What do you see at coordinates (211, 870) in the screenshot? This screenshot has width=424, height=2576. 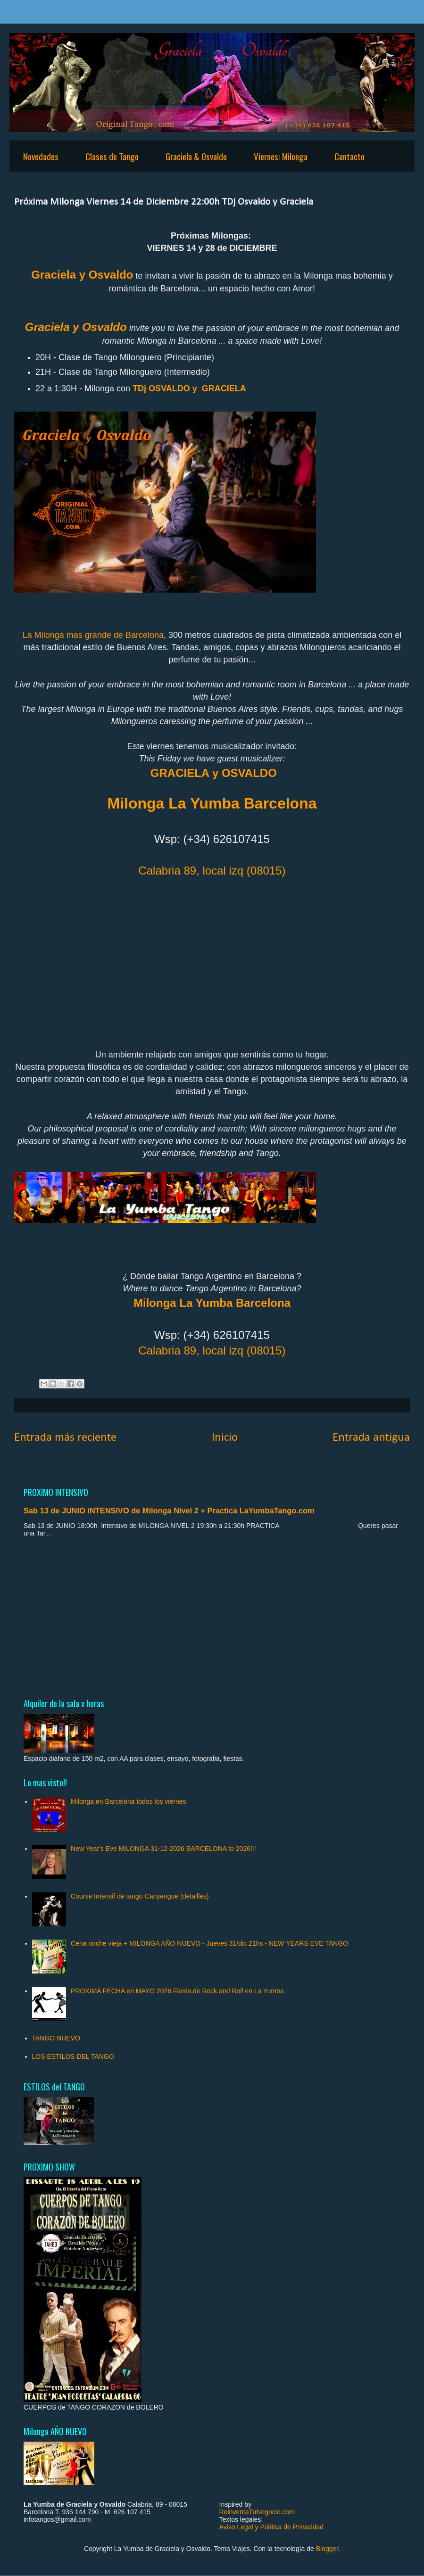 I see `Calabria 89, local izq (08015)` at bounding box center [211, 870].